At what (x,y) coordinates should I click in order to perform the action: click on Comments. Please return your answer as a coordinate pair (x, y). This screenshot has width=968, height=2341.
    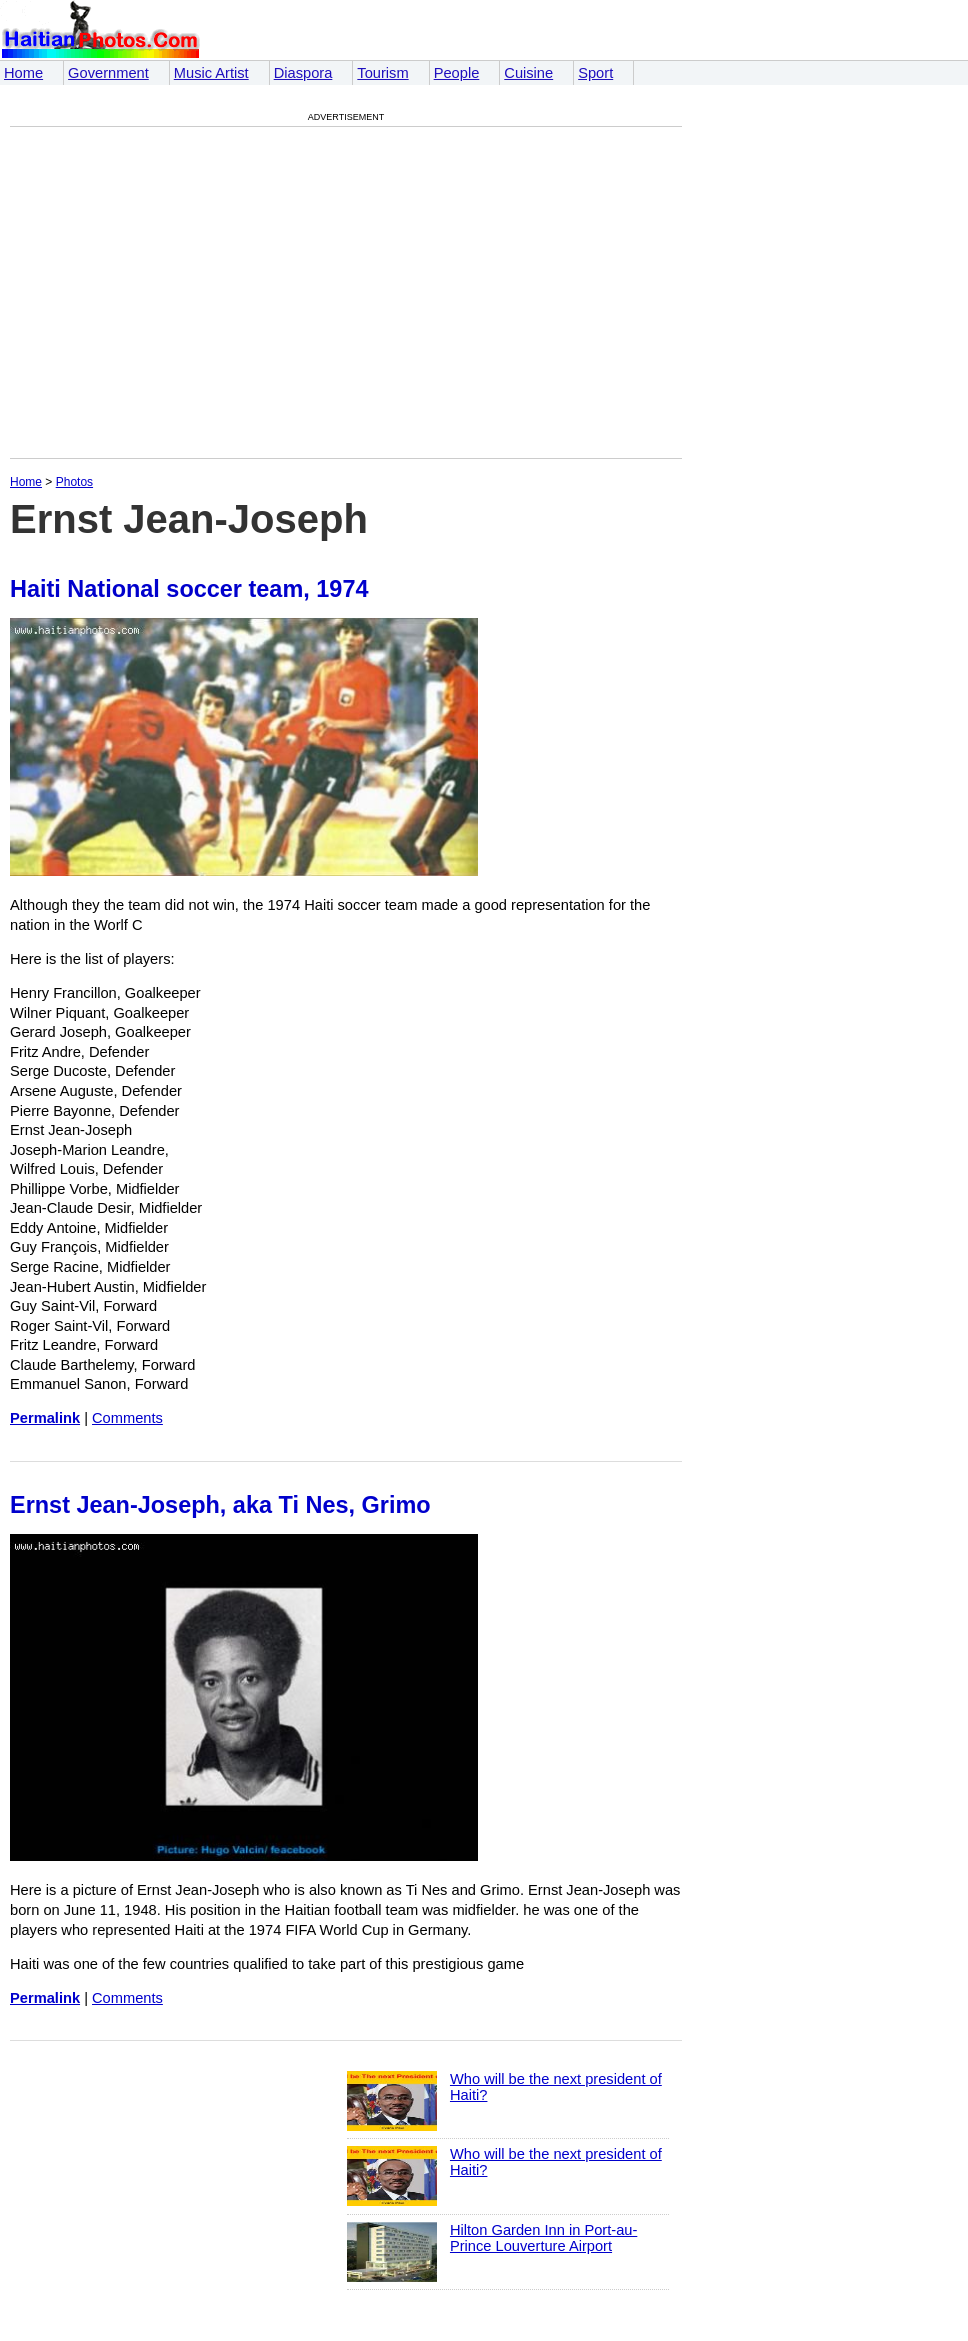
    Looking at the image, I should click on (127, 1418).